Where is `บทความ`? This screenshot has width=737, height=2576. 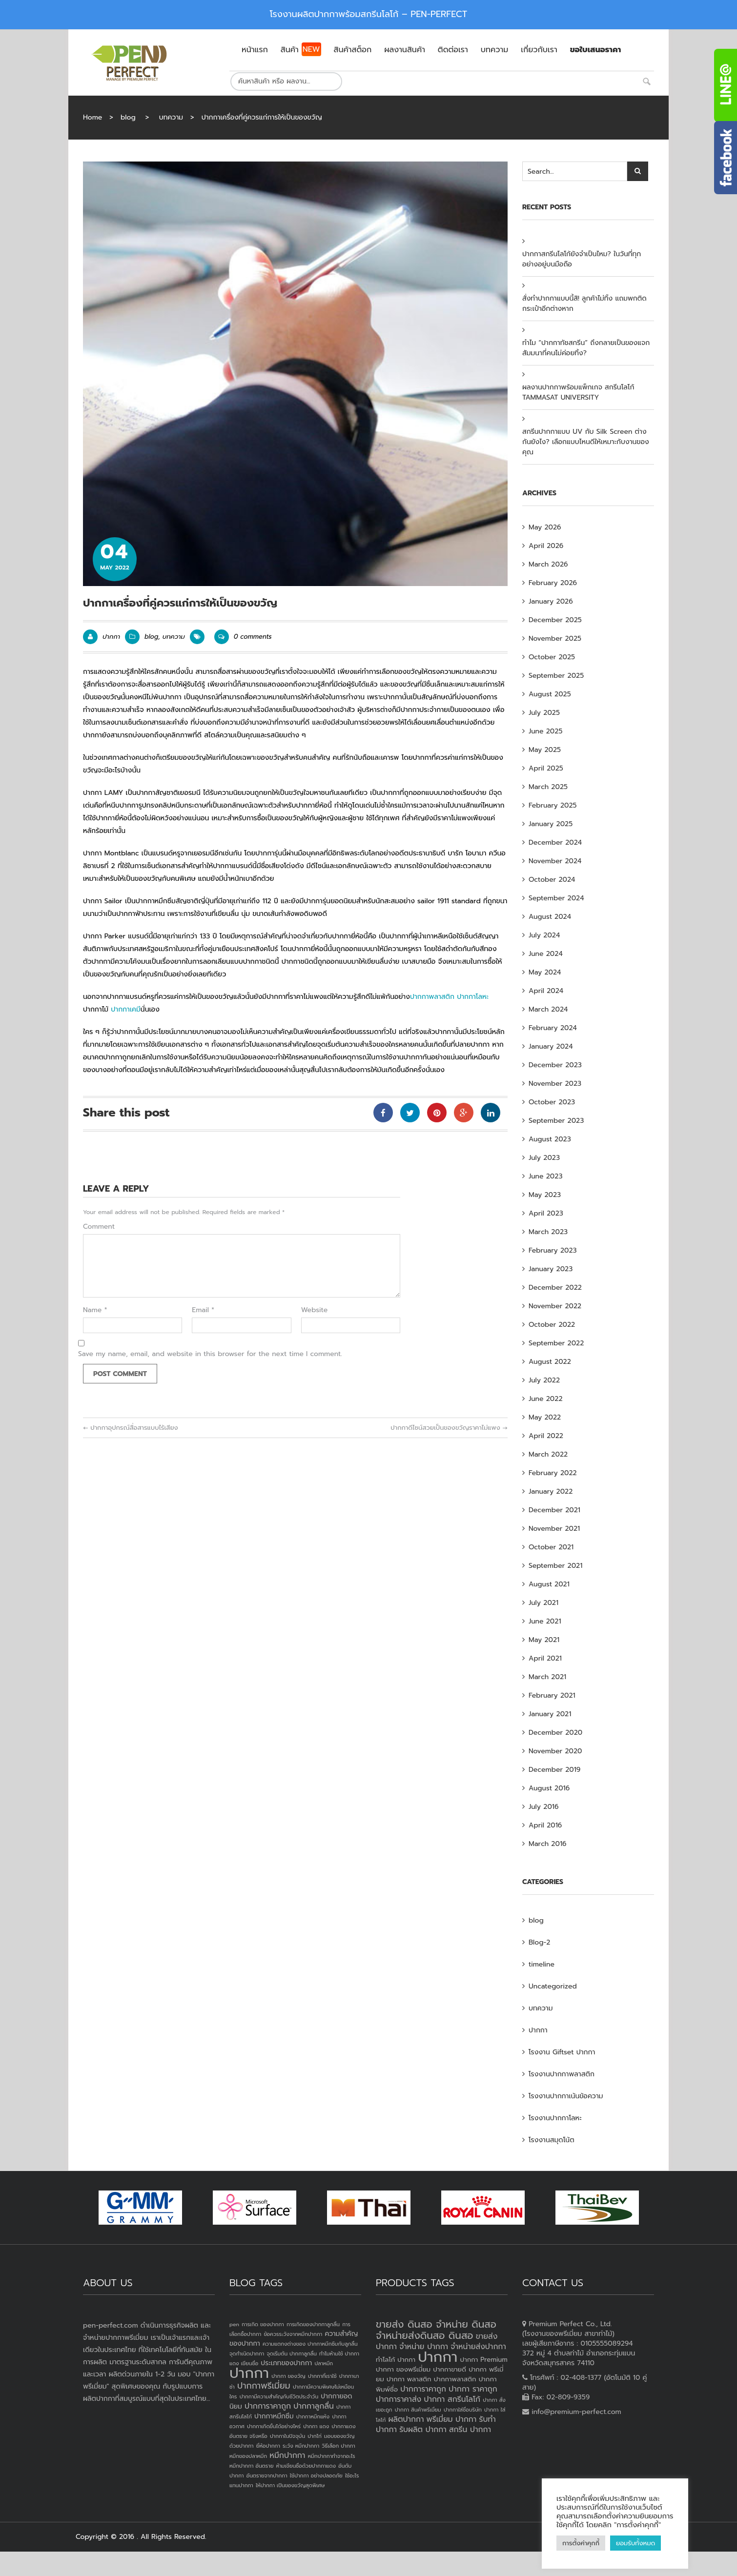 บทความ is located at coordinates (171, 117).